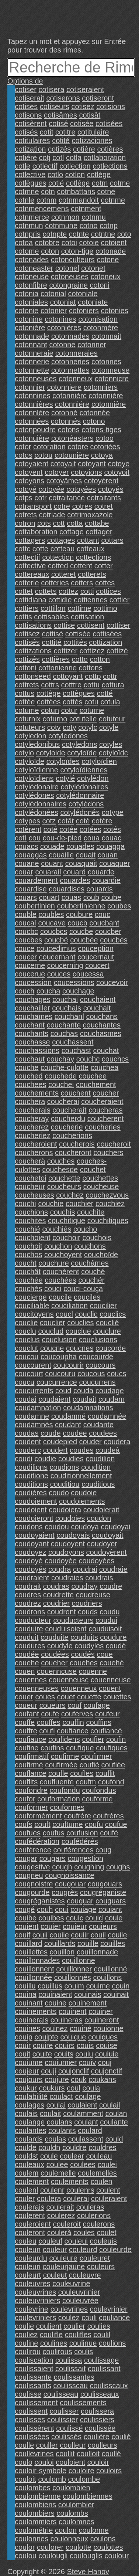  I want to click on couleaux, so click(29, 2164).